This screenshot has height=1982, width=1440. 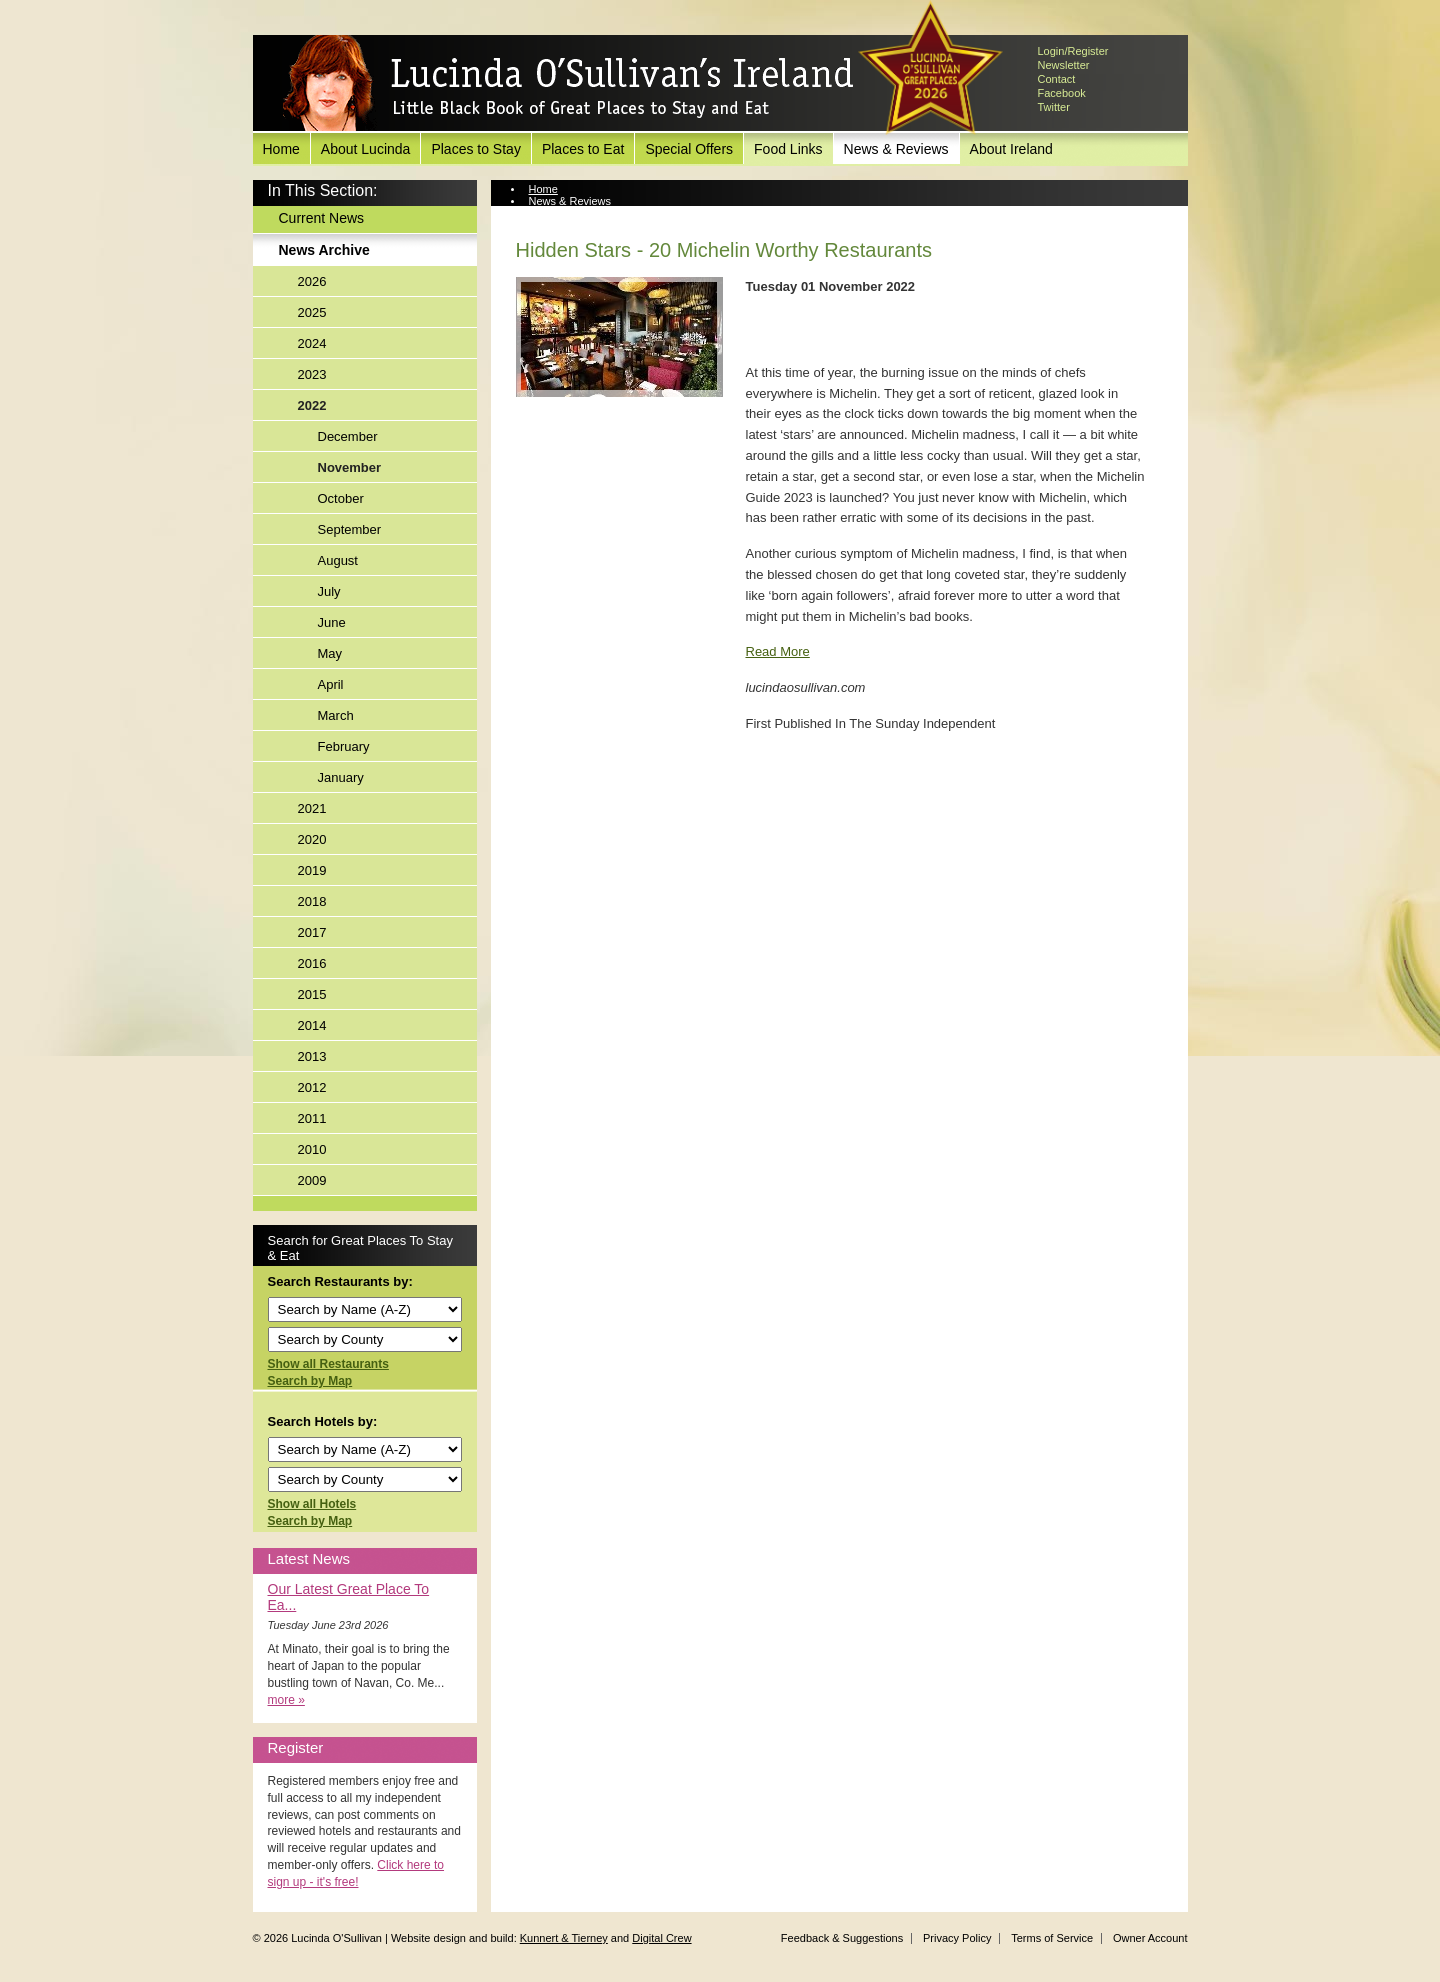 What do you see at coordinates (312, 1118) in the screenshot?
I see `2011` at bounding box center [312, 1118].